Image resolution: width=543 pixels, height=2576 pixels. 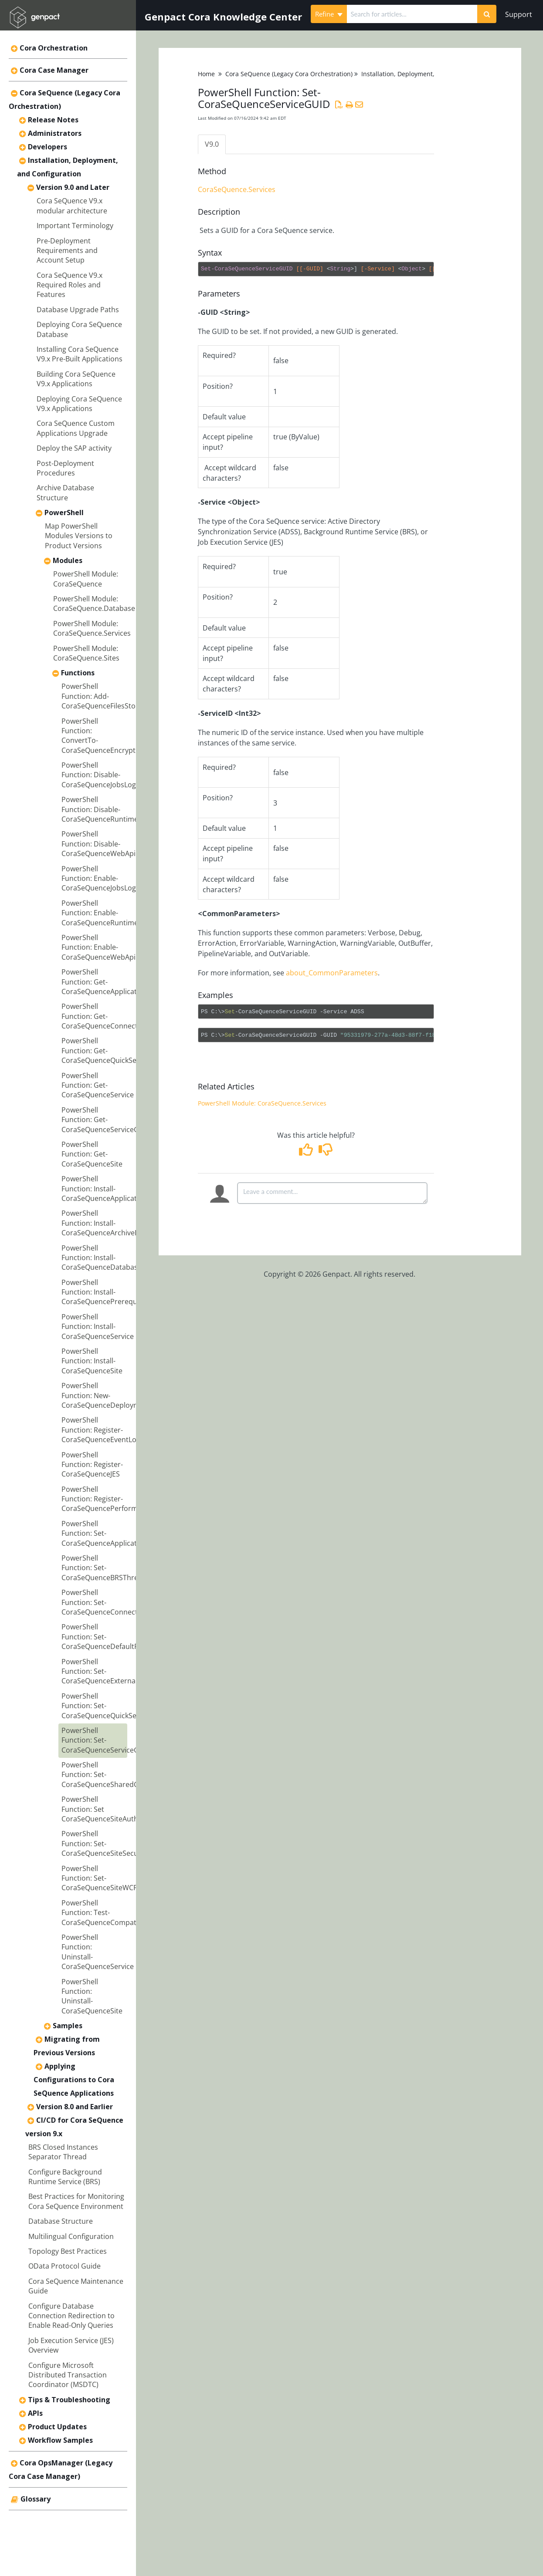 I want to click on Refine [Refine search], so click(x=329, y=14).